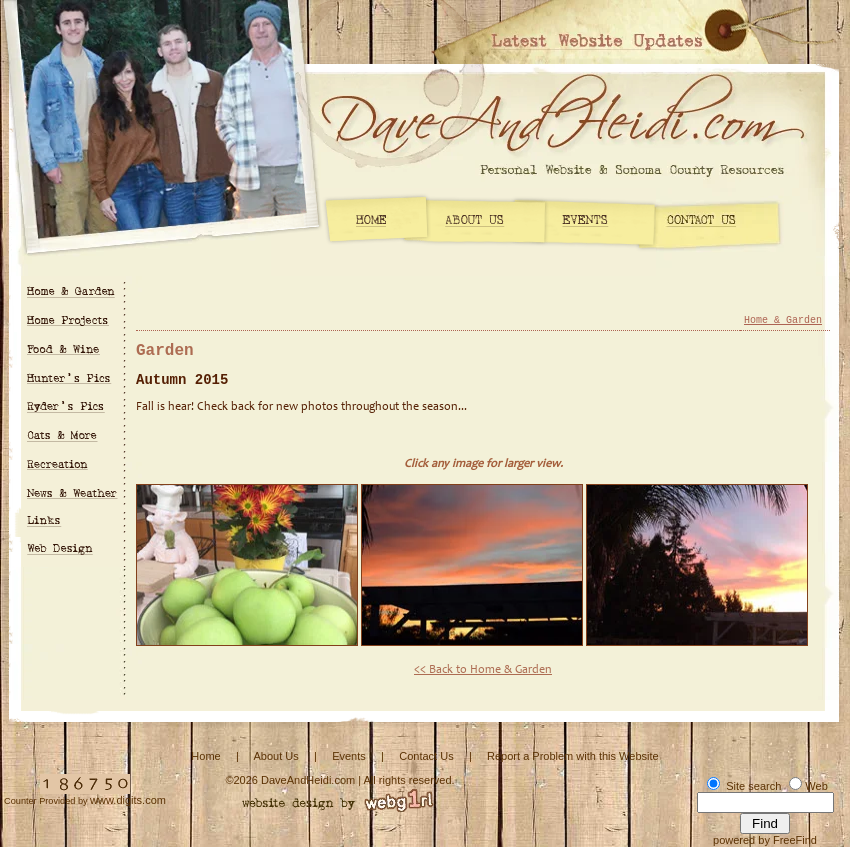 The height and width of the screenshot is (847, 850). I want to click on Home & Garden, so click(783, 320).